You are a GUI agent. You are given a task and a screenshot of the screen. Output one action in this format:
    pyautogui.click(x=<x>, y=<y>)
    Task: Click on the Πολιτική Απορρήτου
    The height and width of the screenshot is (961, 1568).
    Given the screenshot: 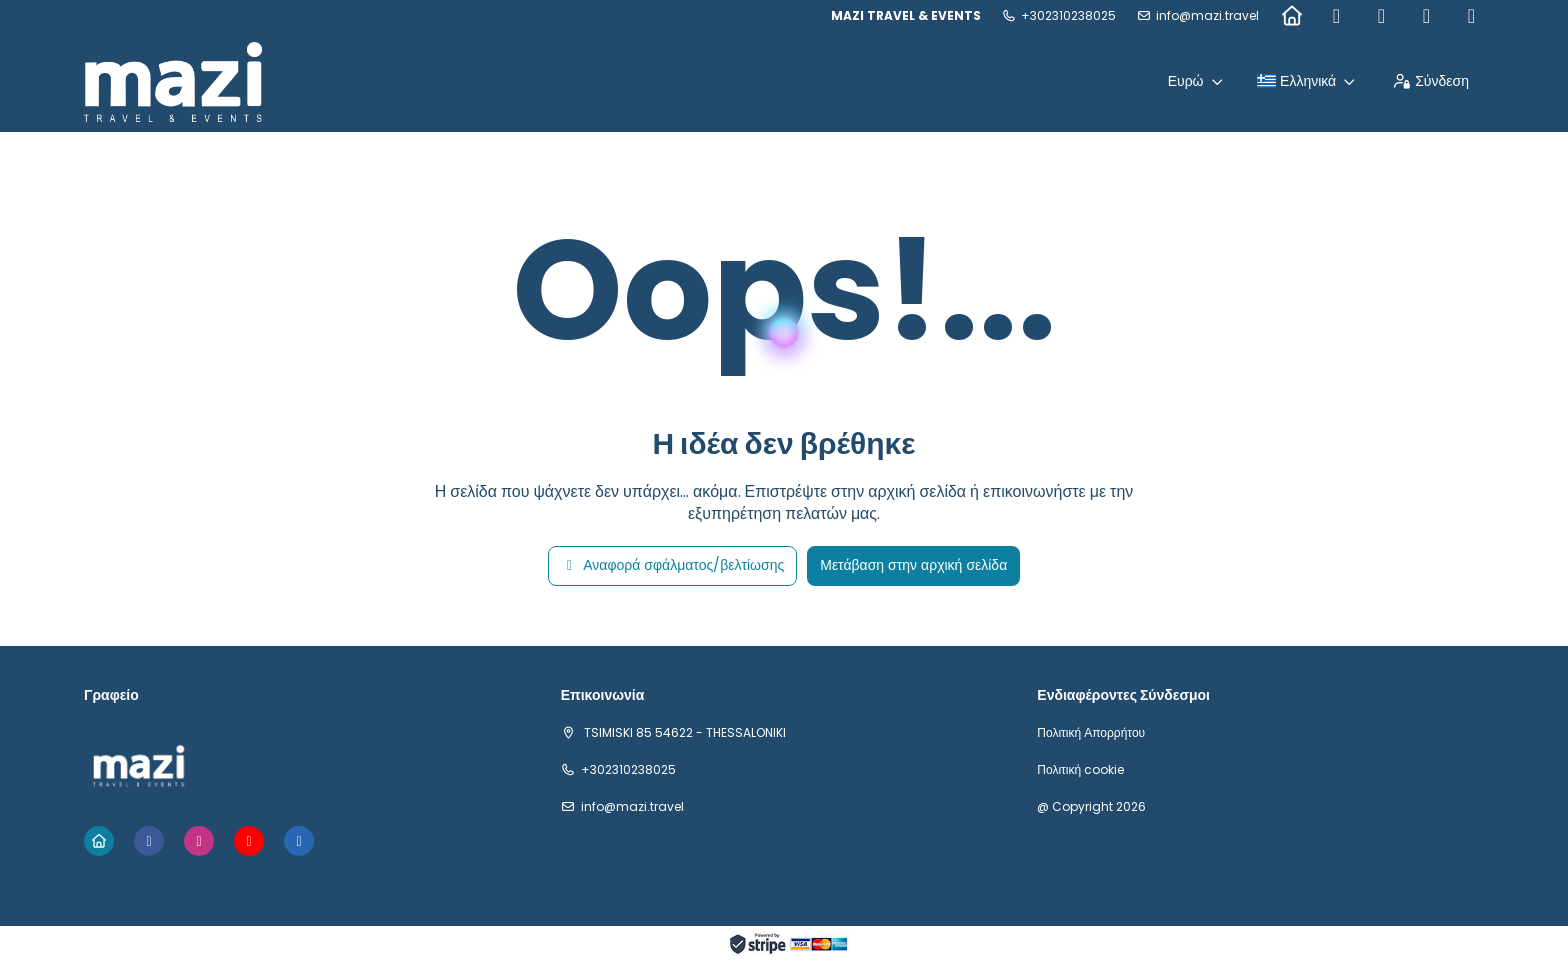 What is the action you would take?
    pyautogui.click(x=1091, y=733)
    